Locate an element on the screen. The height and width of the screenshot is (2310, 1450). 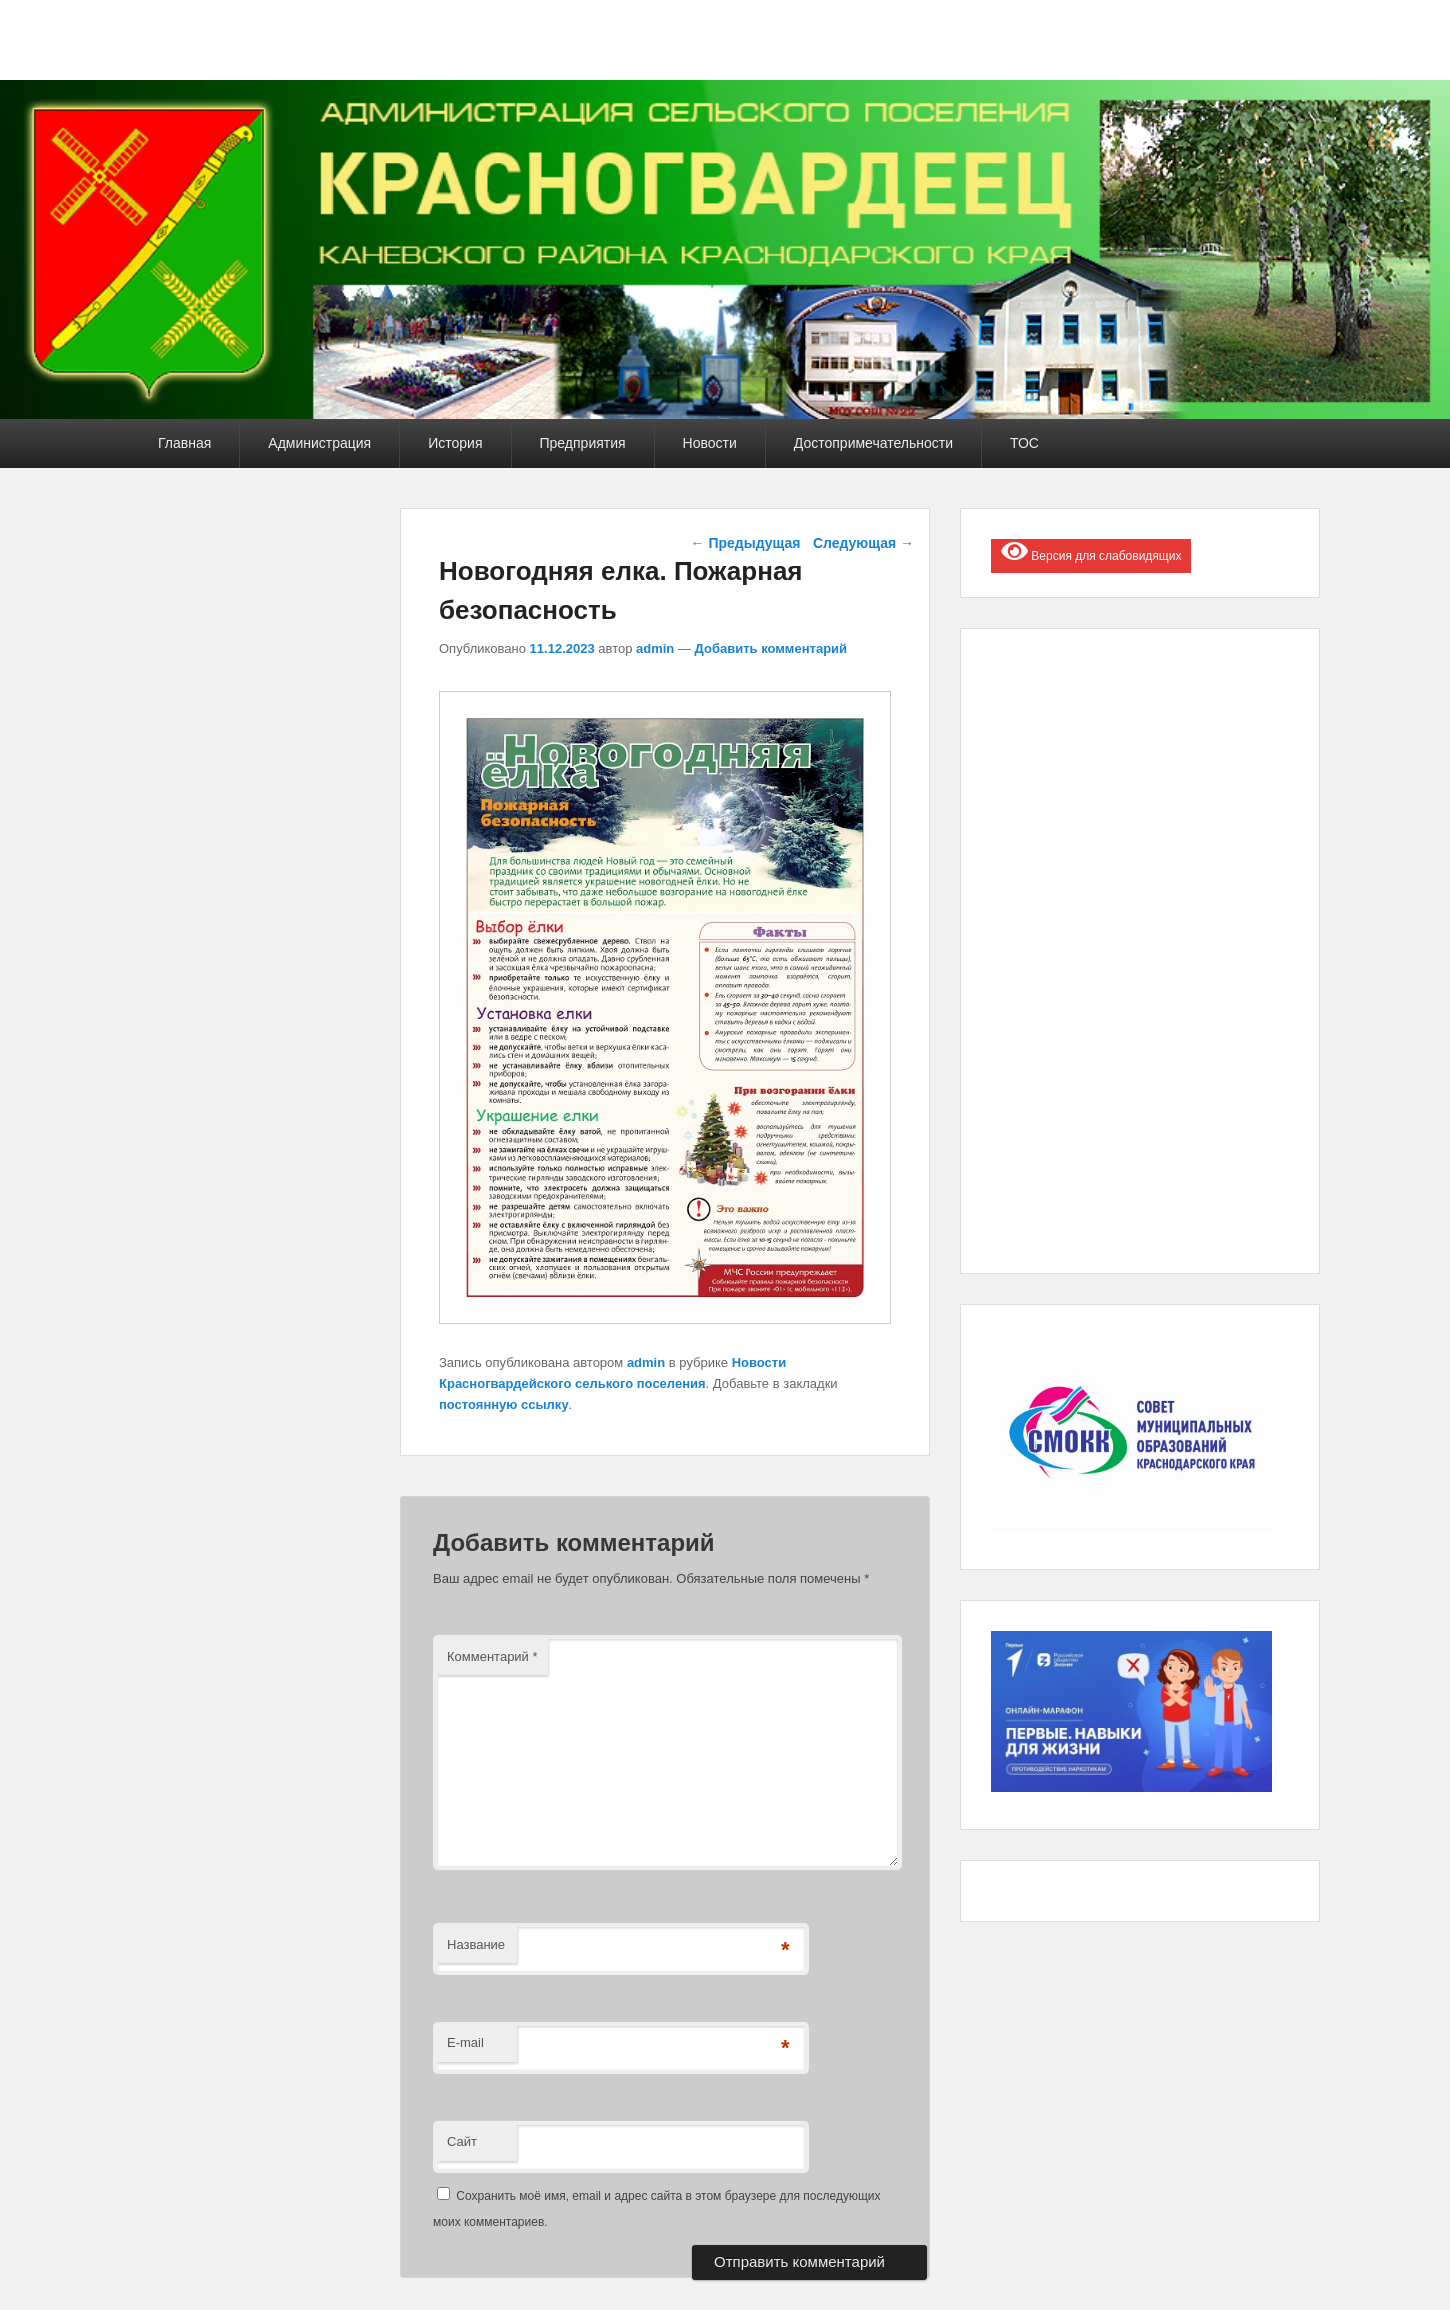
Новости is located at coordinates (710, 443).